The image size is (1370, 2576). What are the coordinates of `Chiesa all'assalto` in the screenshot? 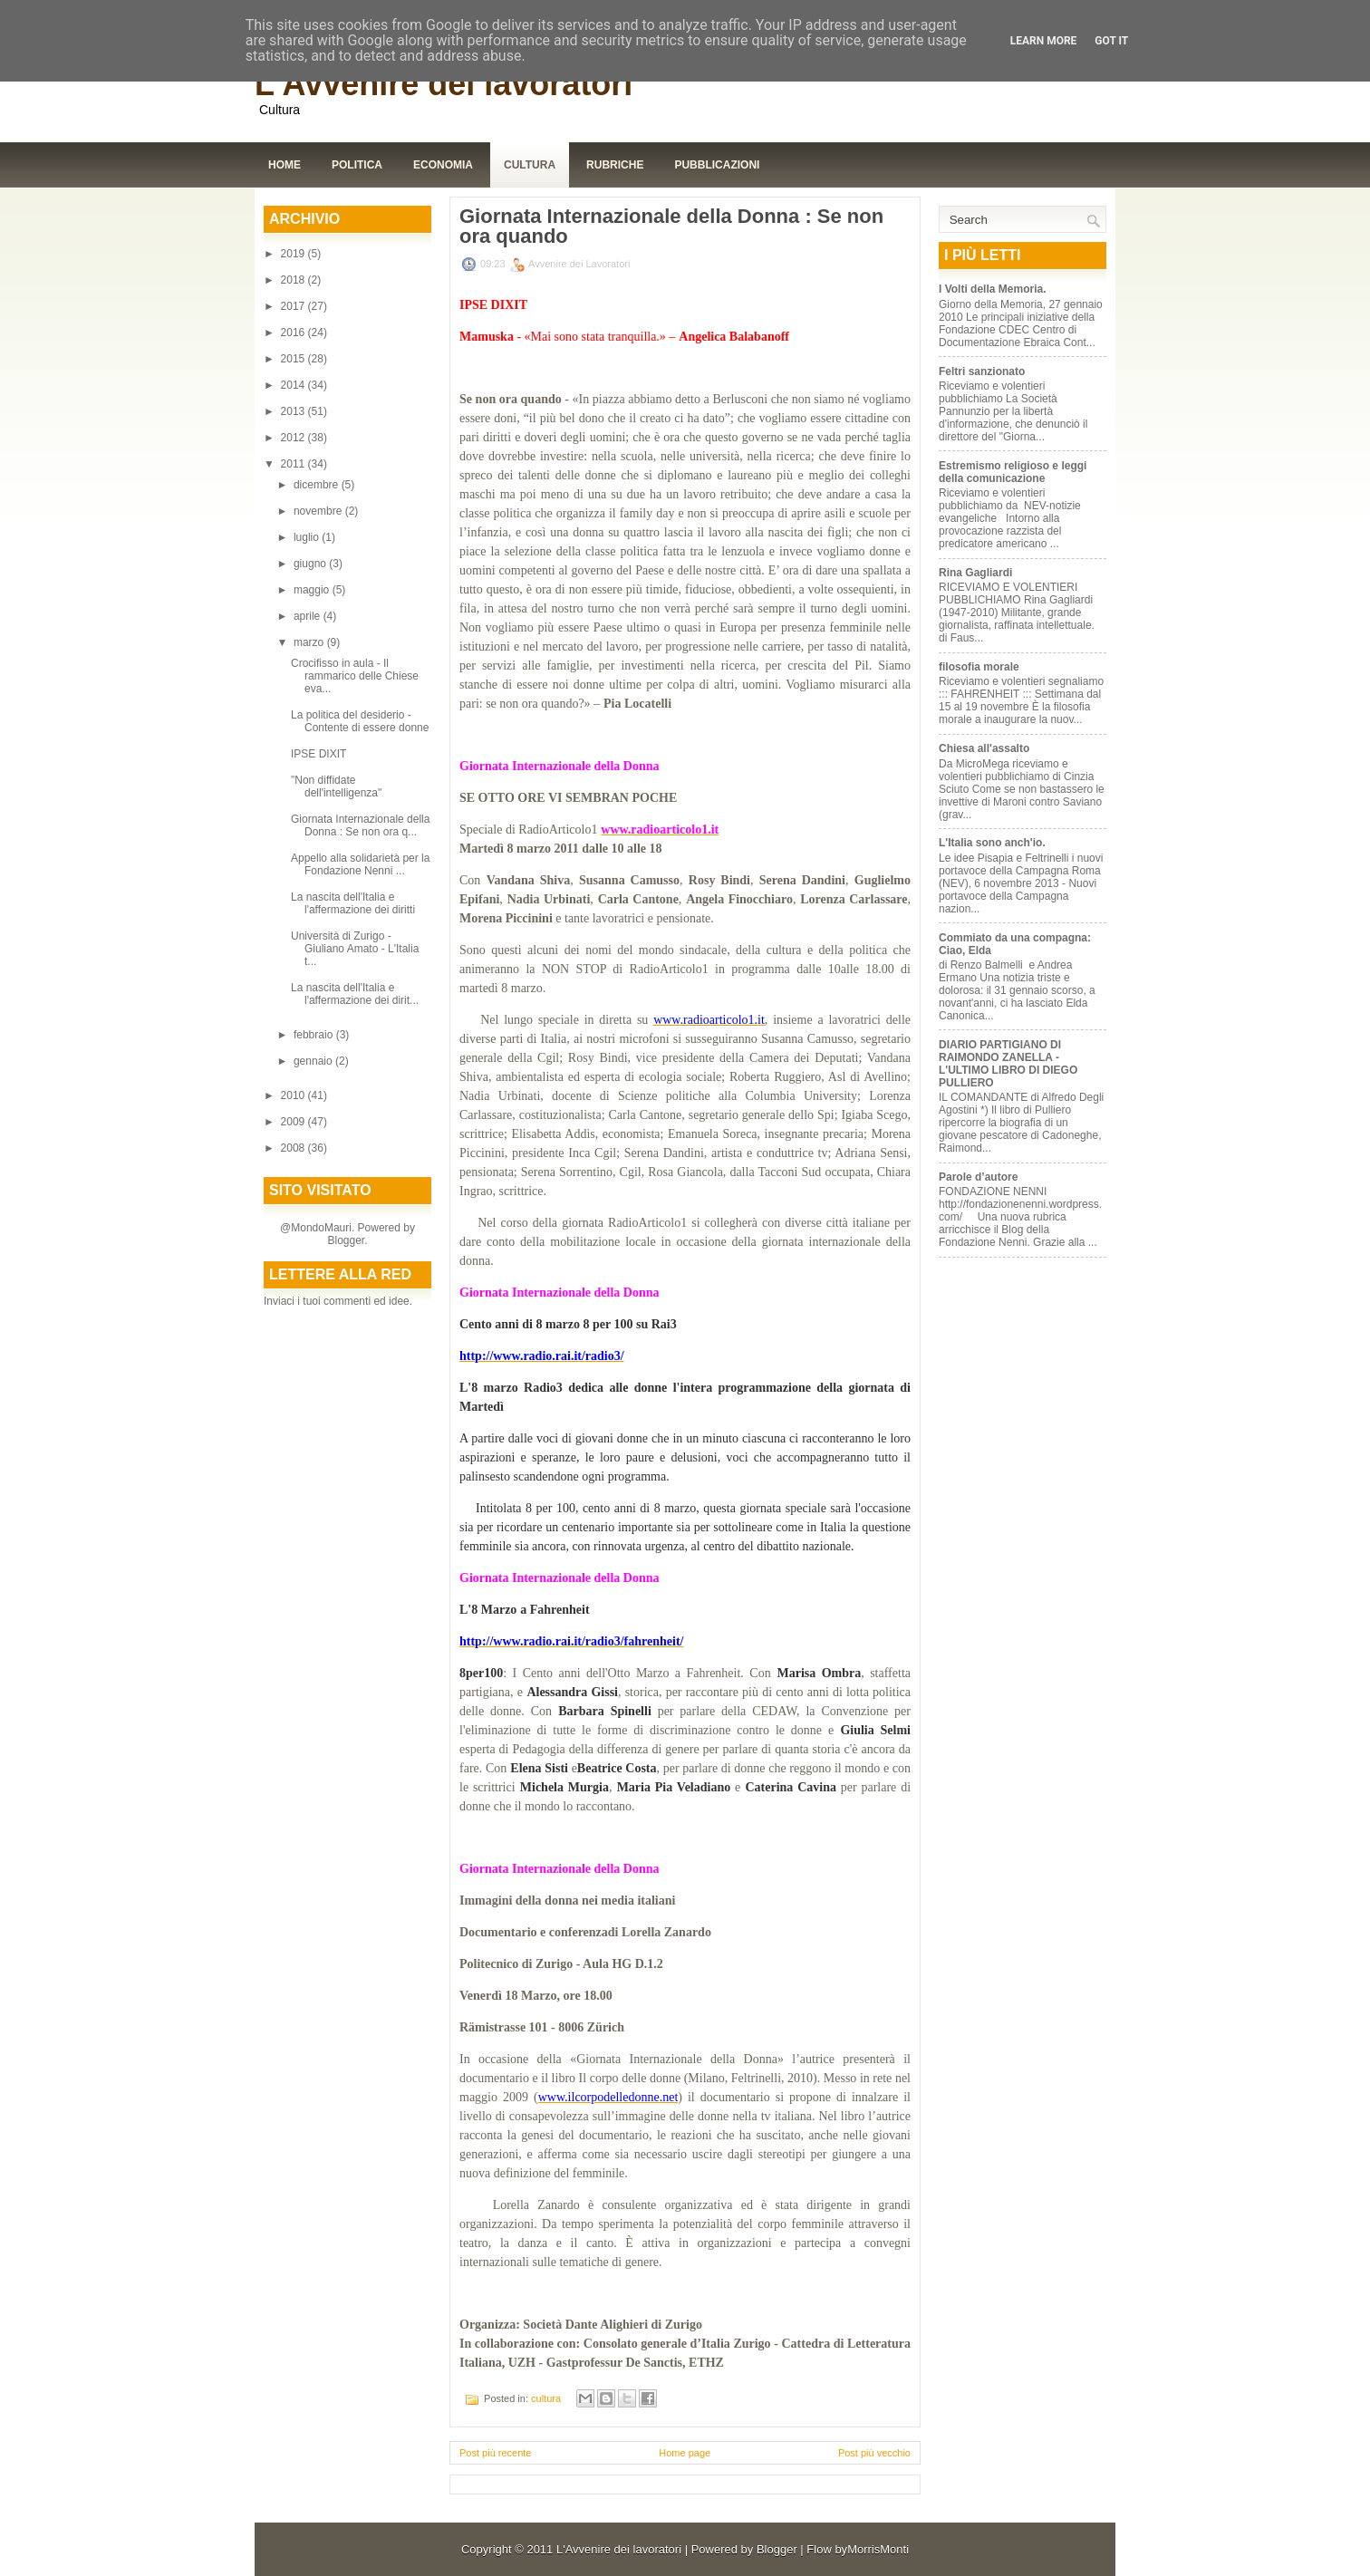 It's located at (984, 748).